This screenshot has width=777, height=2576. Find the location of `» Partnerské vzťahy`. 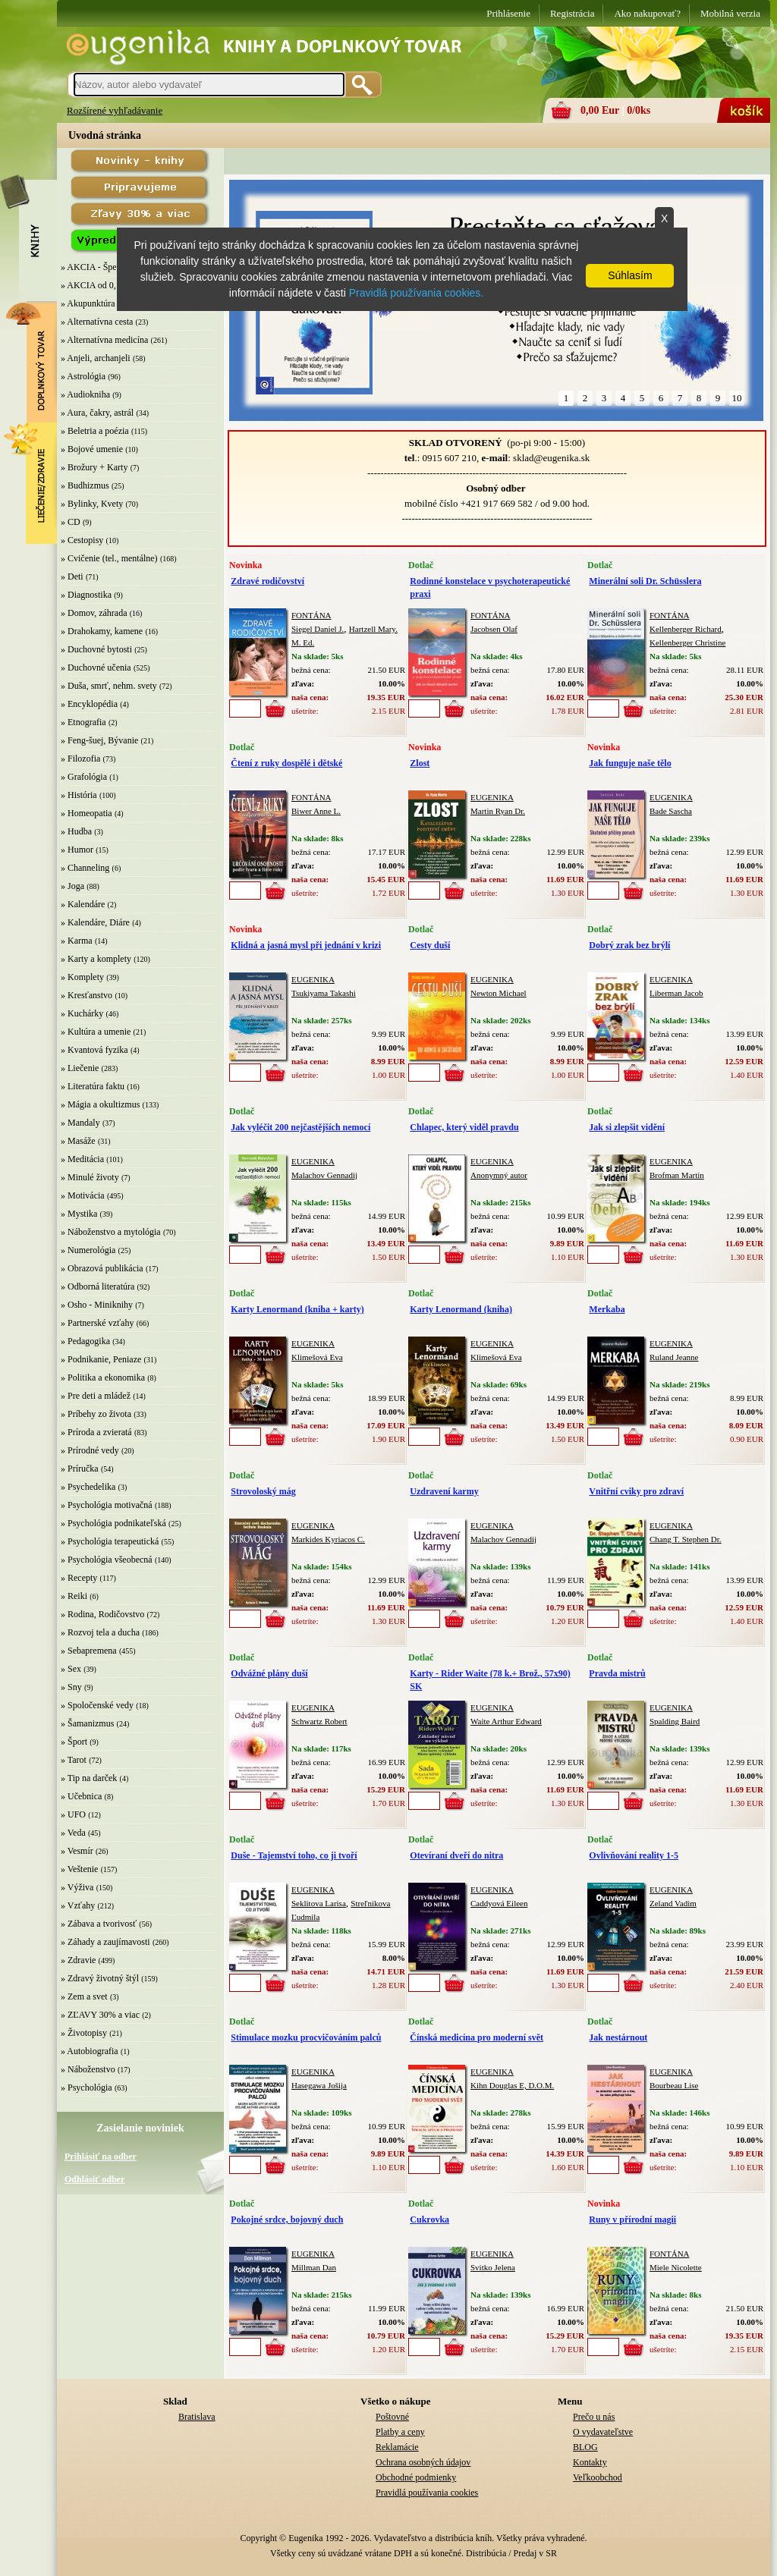

» Partnerské vzťahy is located at coordinates (97, 1323).